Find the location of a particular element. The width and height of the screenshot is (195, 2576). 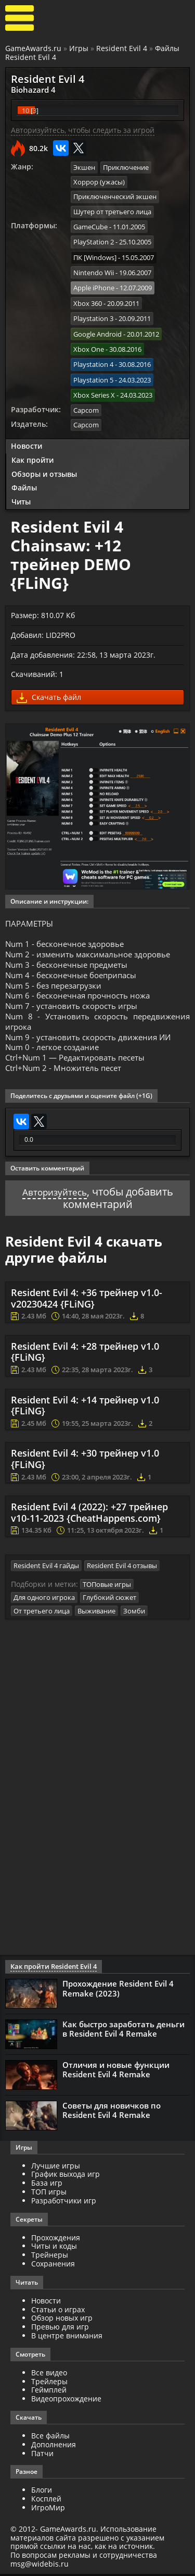

График выхода игр is located at coordinates (65, 2176).